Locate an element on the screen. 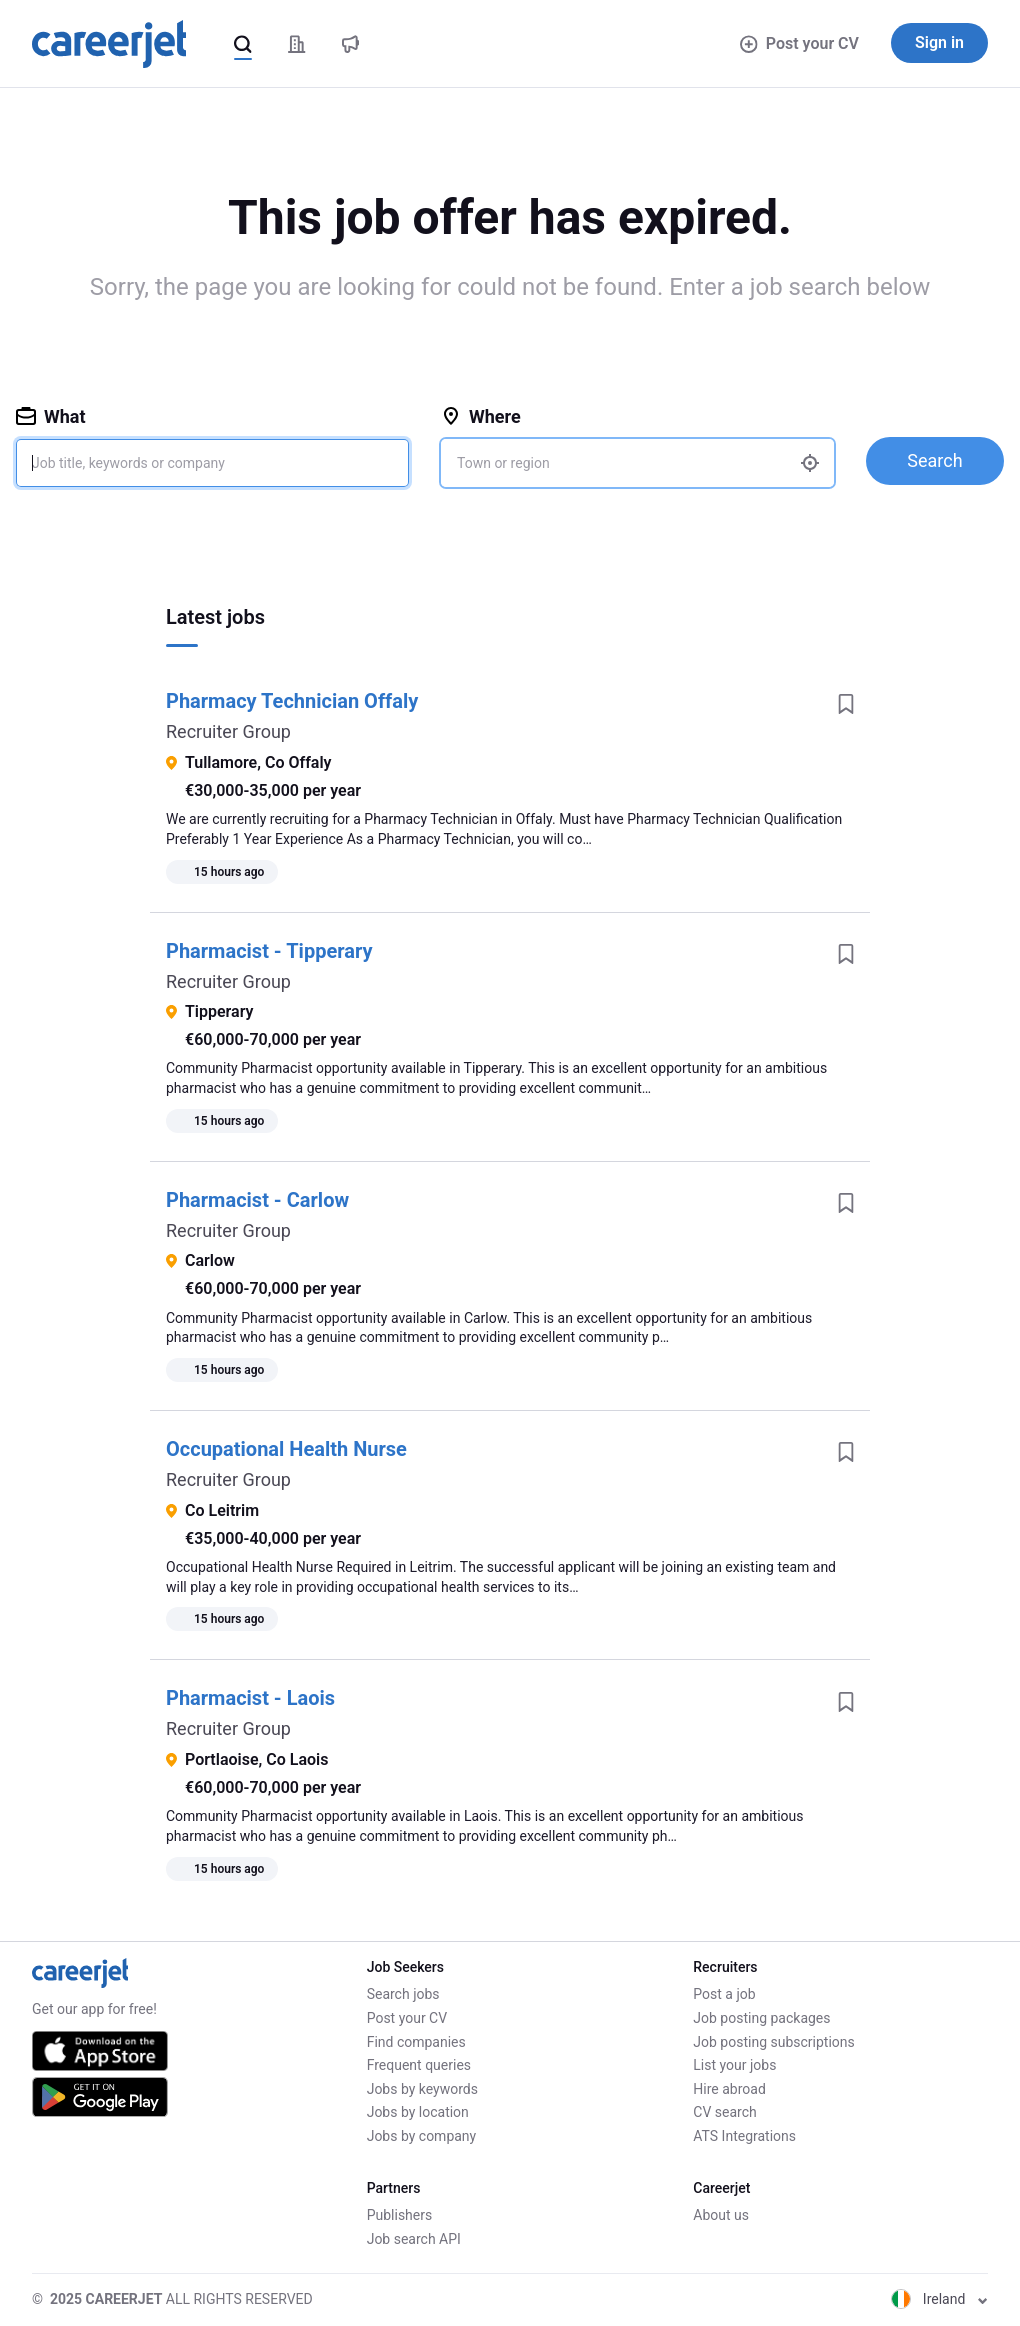 This screenshot has height=2326, width=1020. Ireland is located at coordinates (939, 2299).